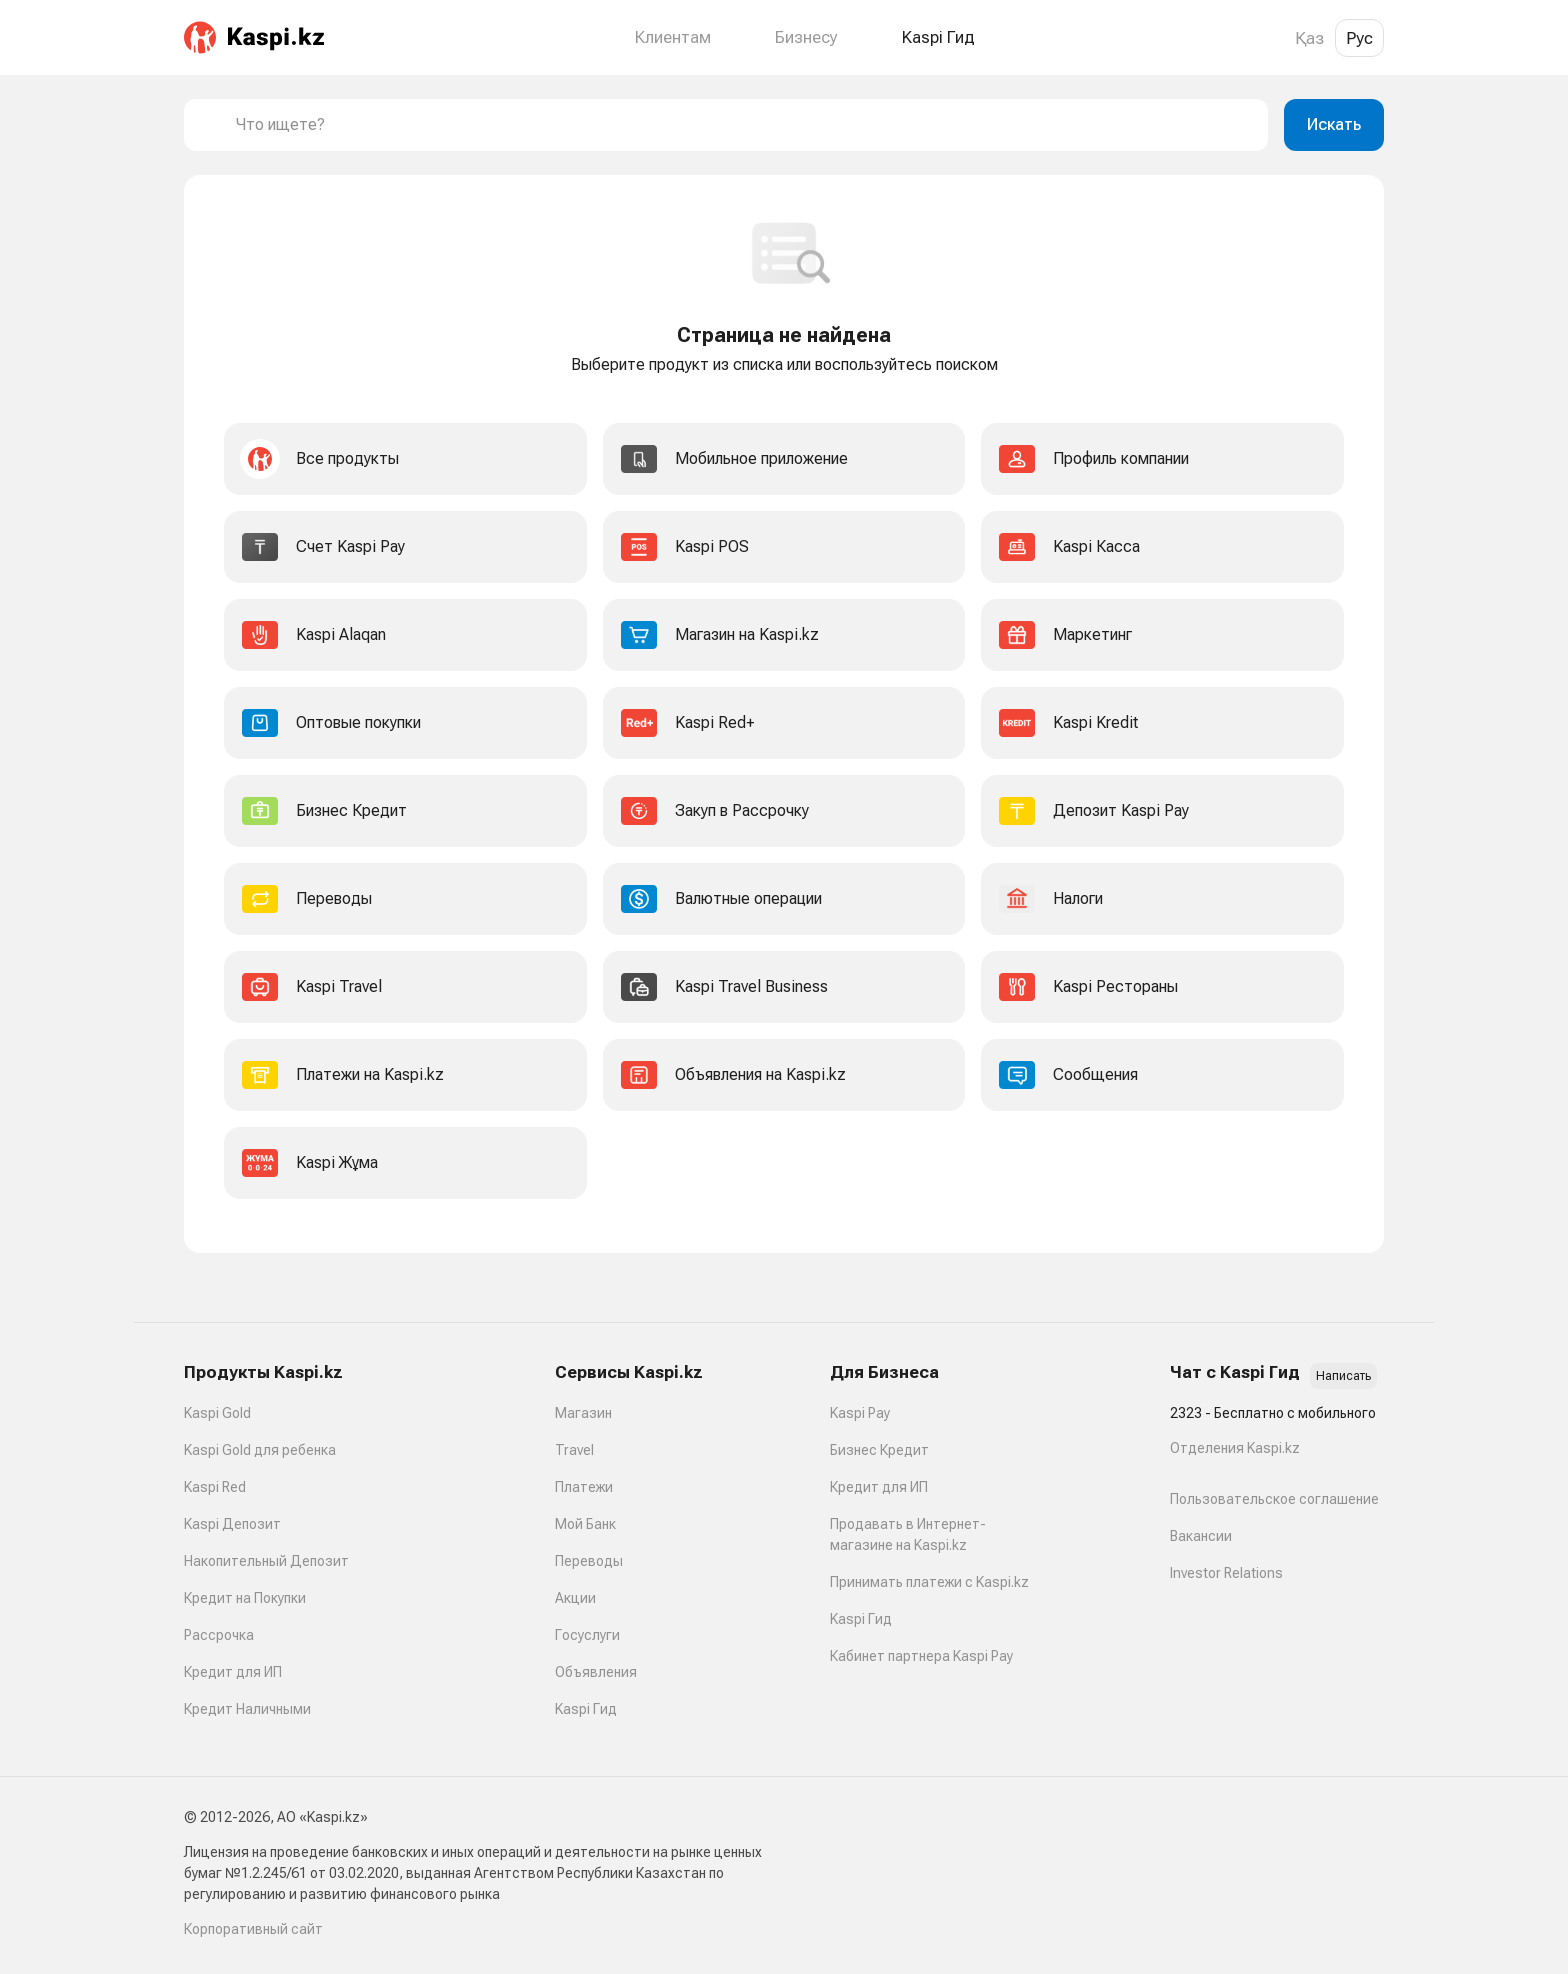 Image resolution: width=1568 pixels, height=1974 pixels. Describe the element at coordinates (587, 1635) in the screenshot. I see `Госуслуги` at that location.